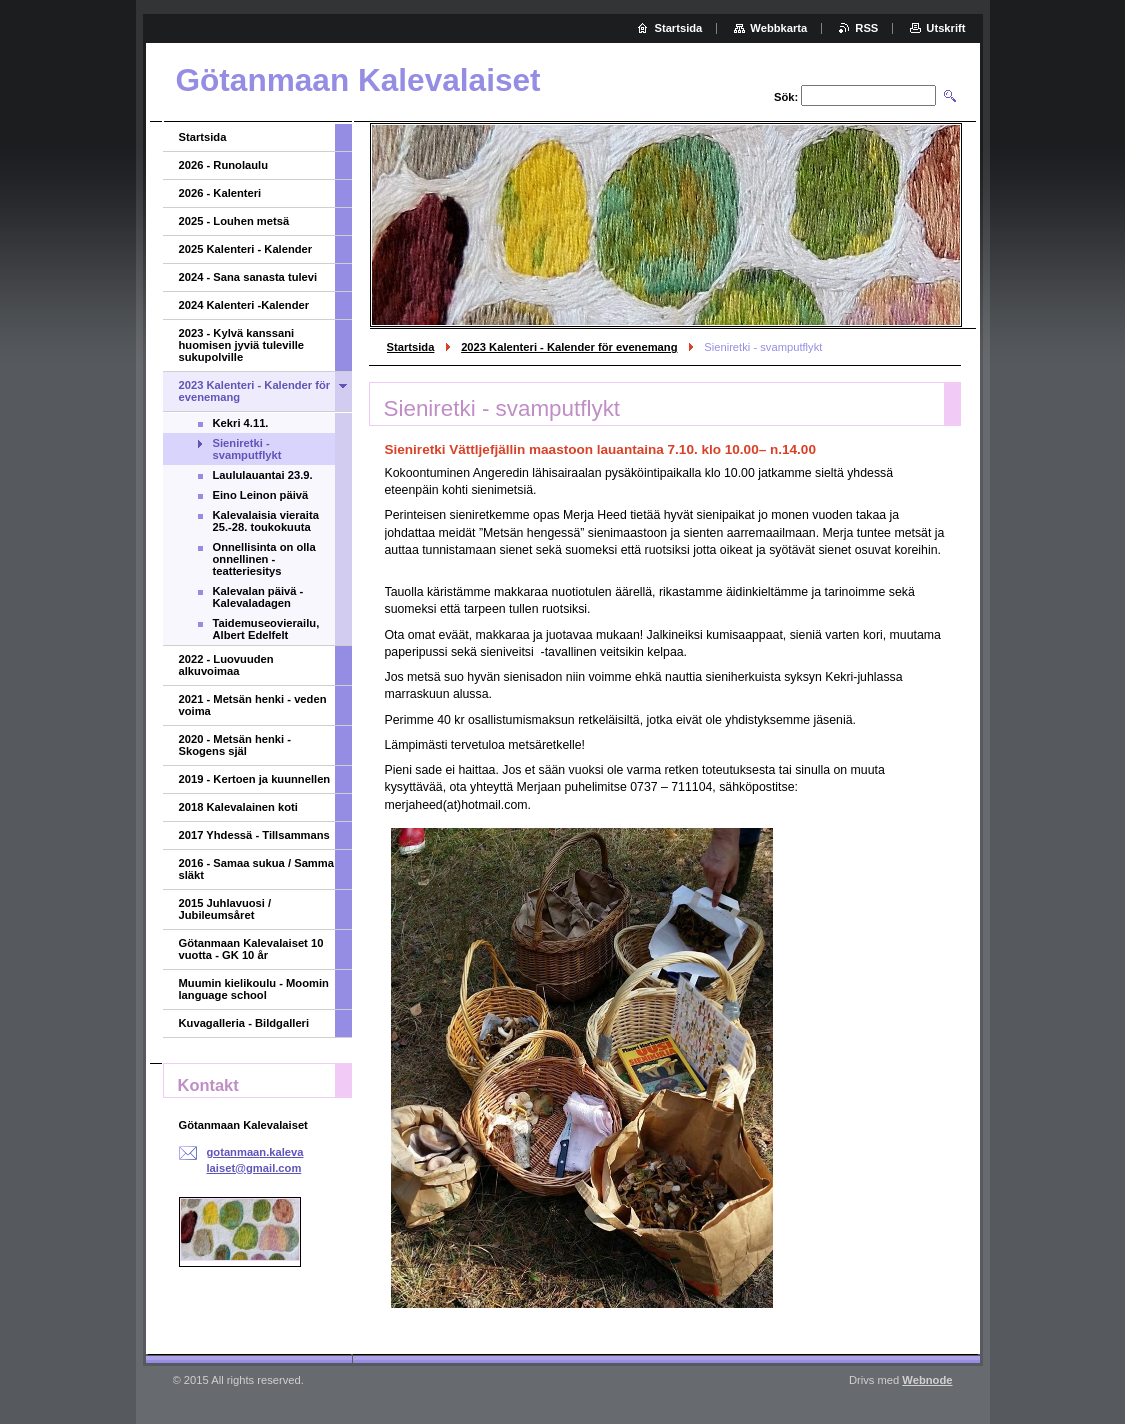 The image size is (1125, 1424). I want to click on 2024 Kalenteri -Kalender, so click(244, 305).